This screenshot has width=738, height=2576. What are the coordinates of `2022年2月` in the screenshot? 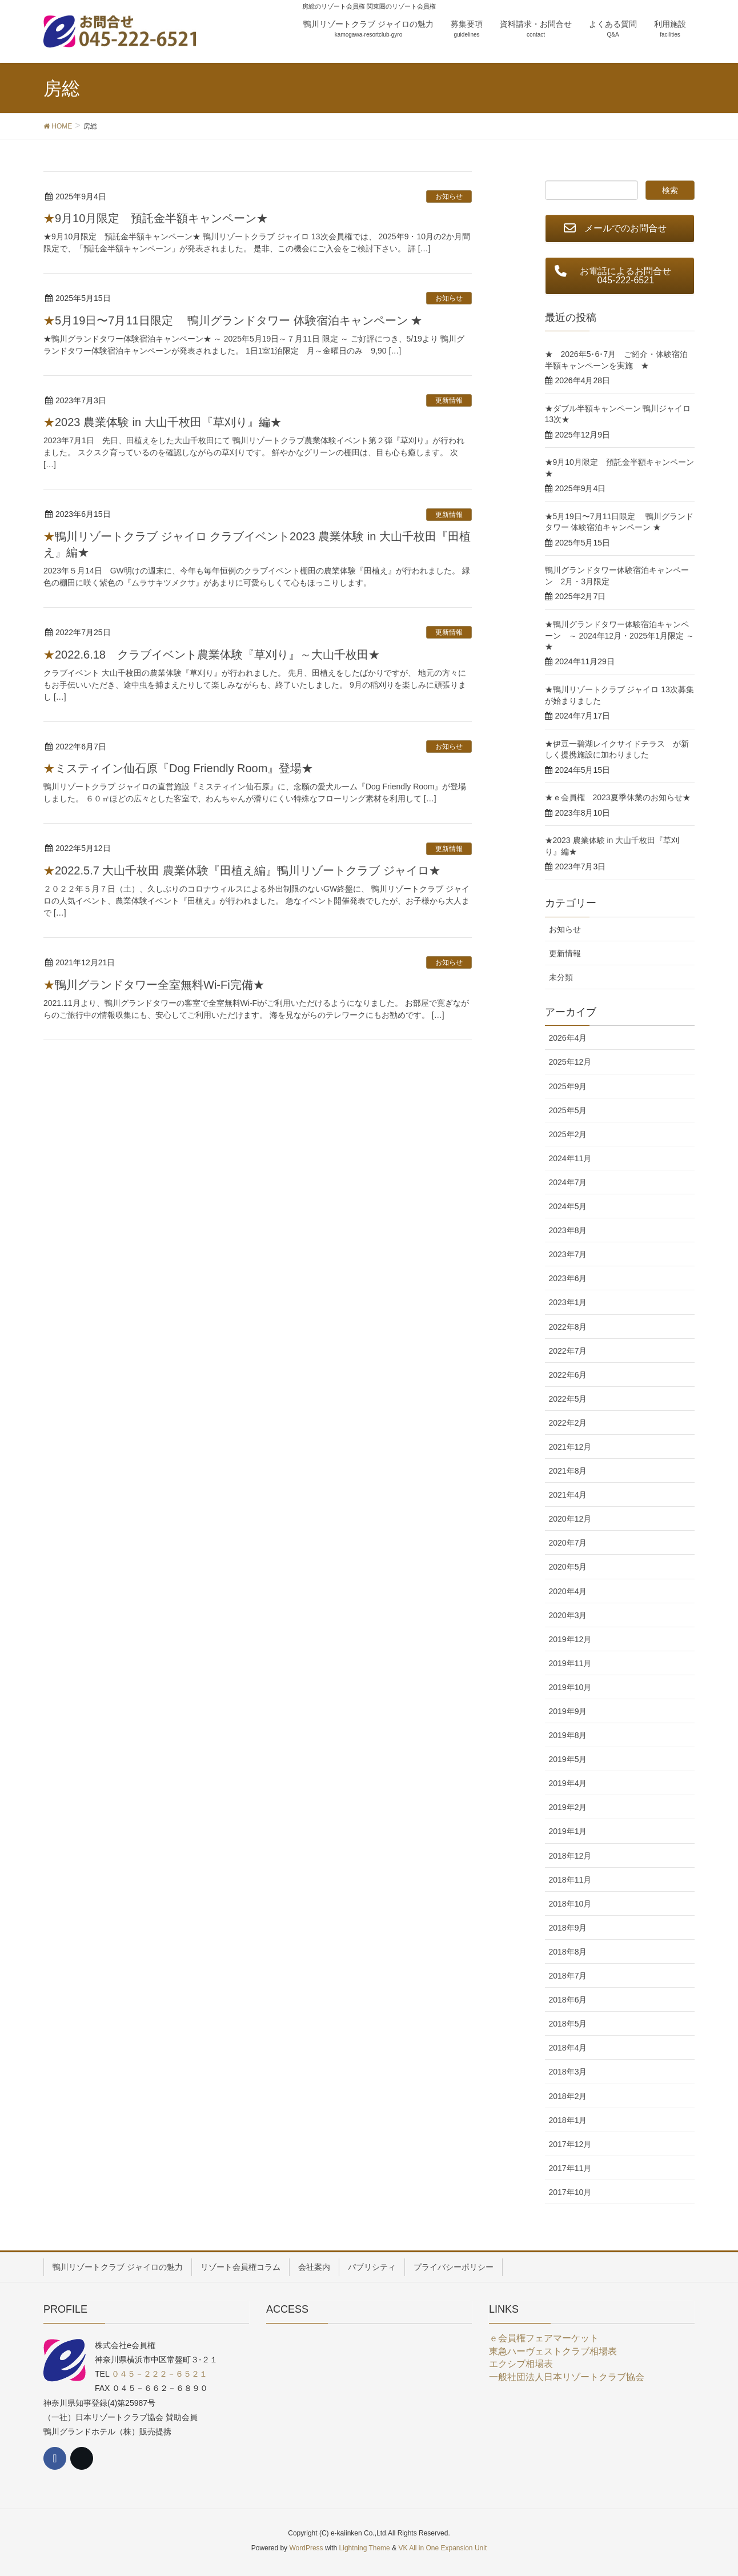 It's located at (568, 1422).